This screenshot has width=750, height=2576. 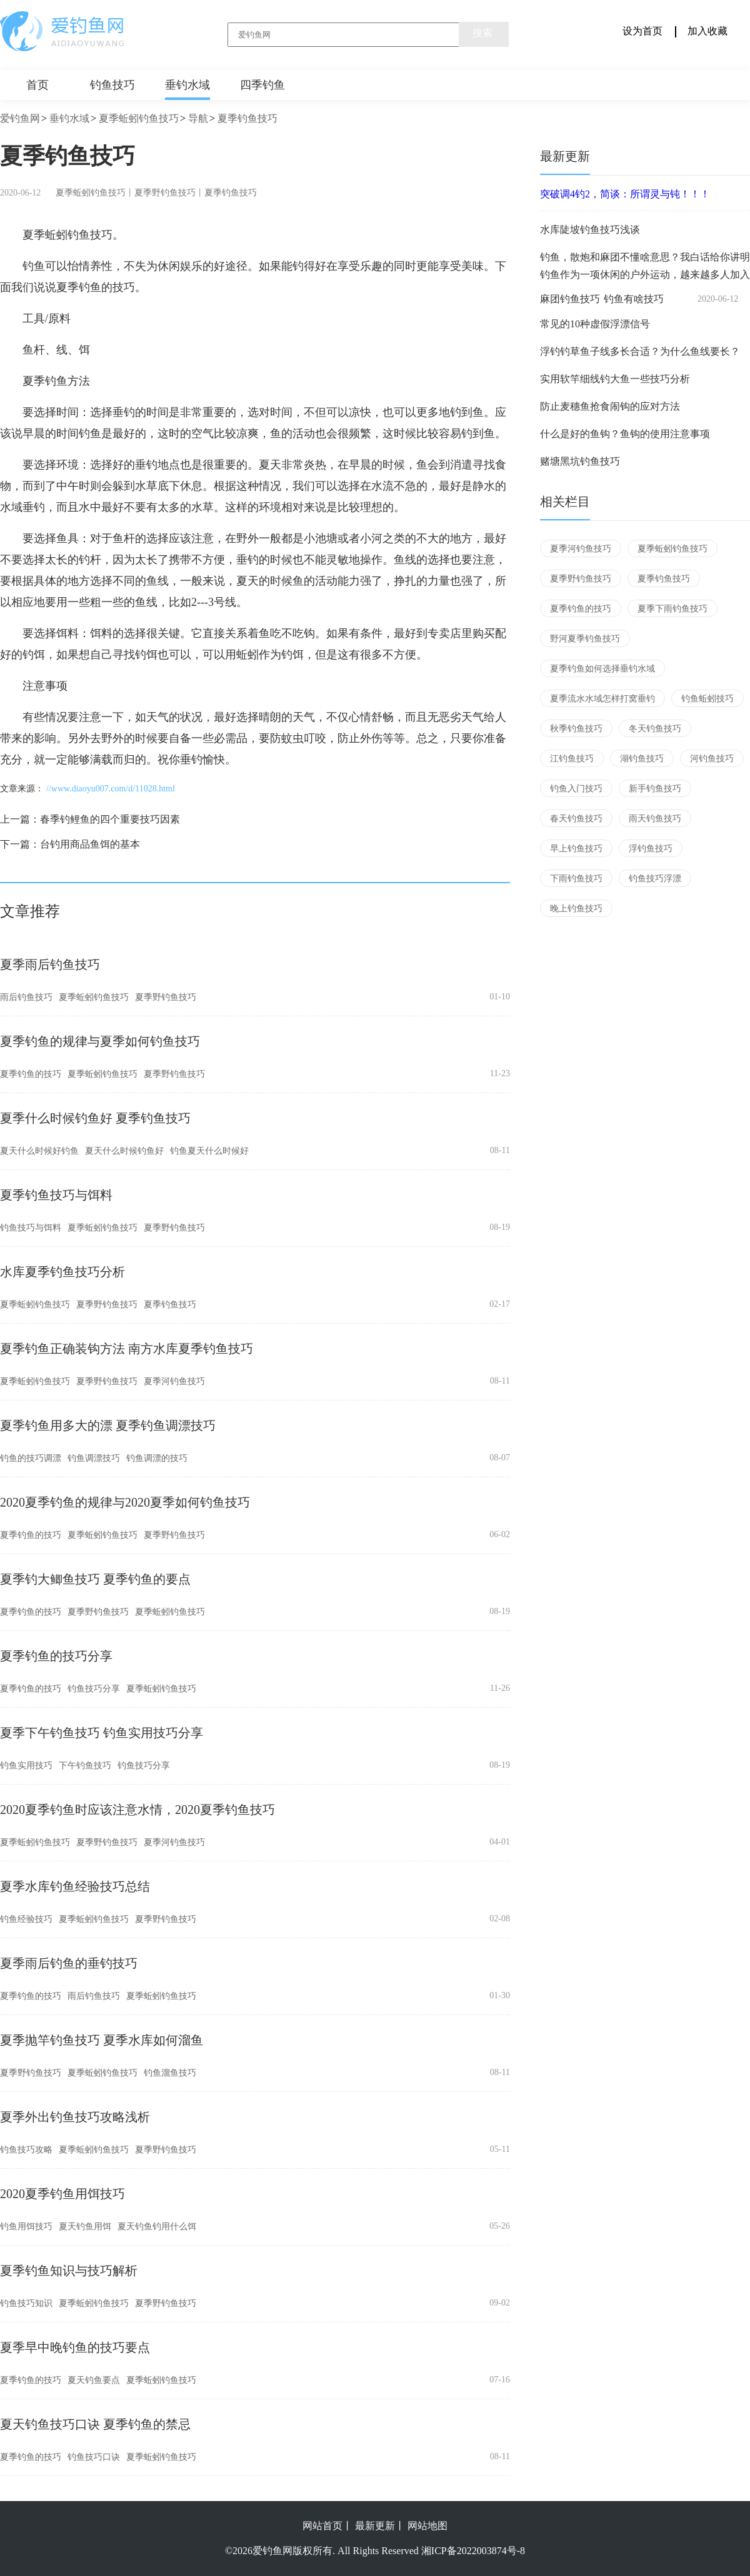 I want to click on 钓鱼经验技巧, so click(x=26, y=1919).